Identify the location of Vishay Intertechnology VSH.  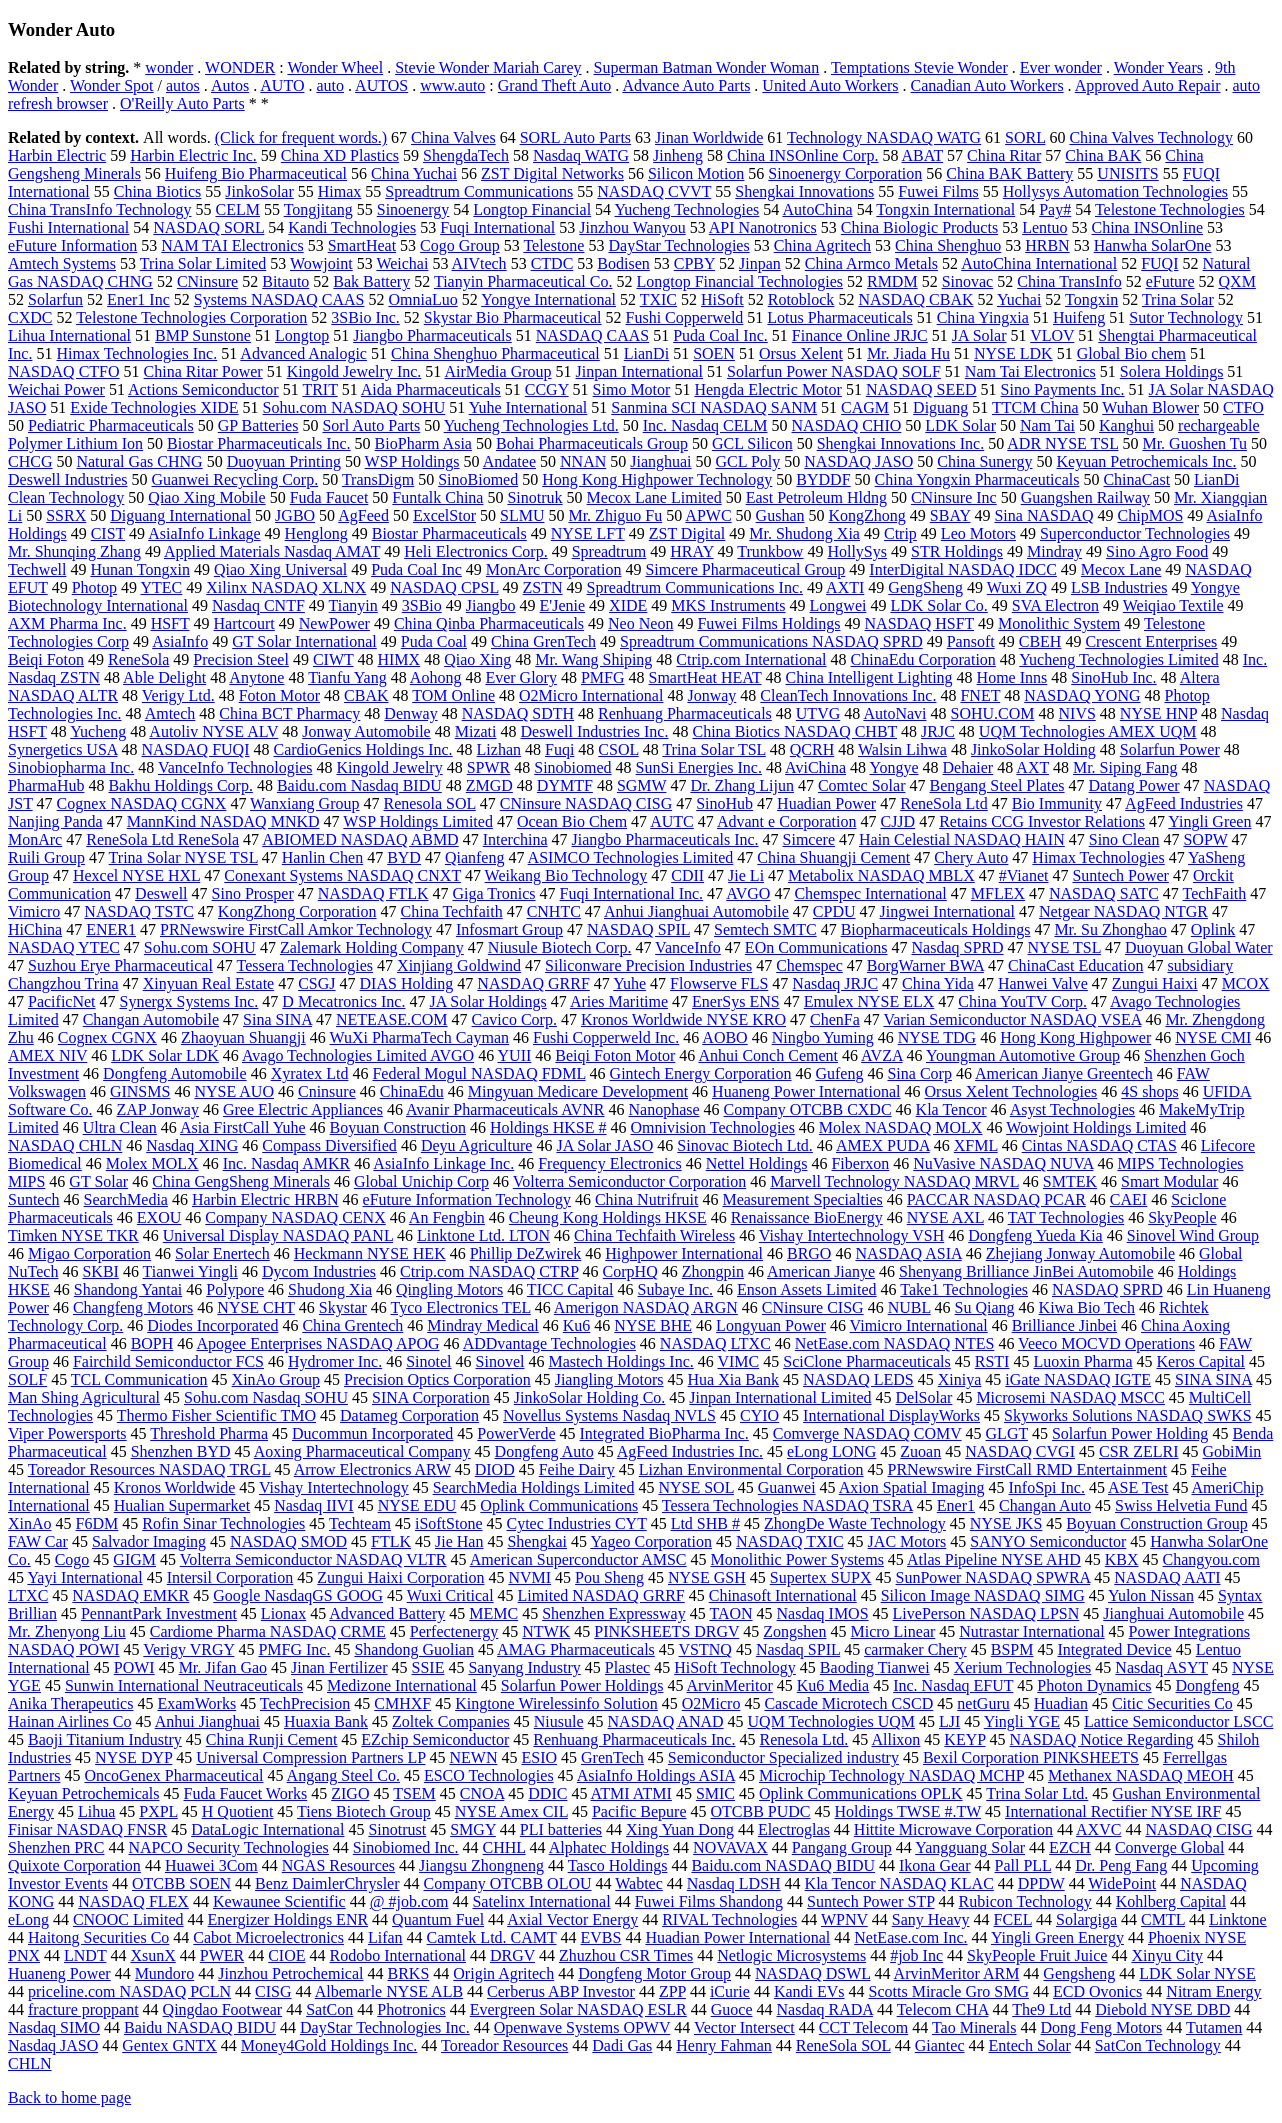
(851, 1235).